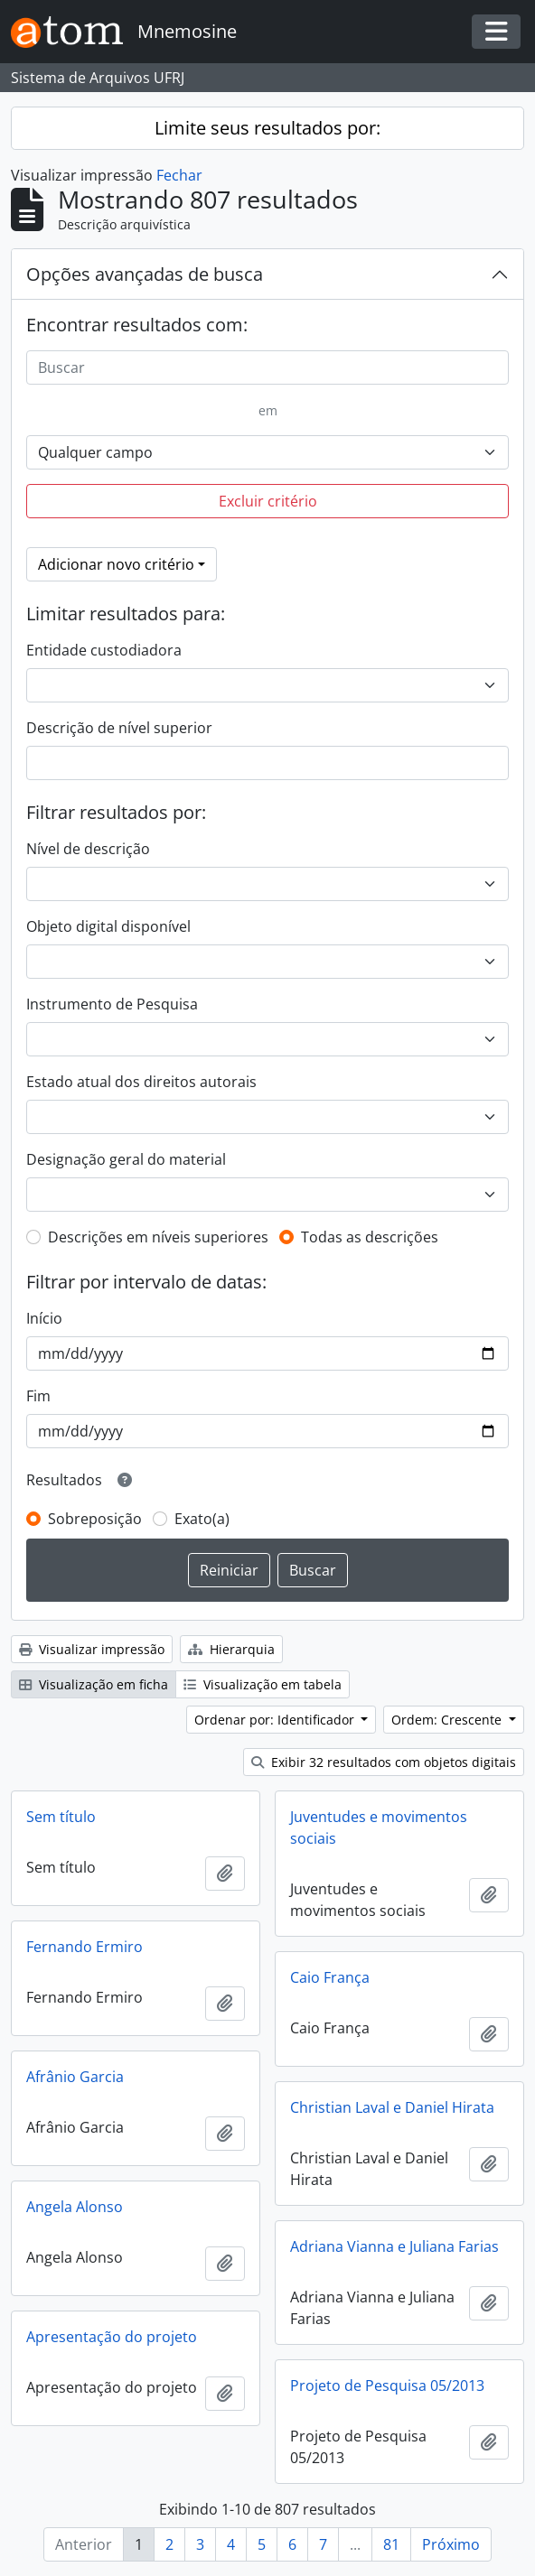 The height and width of the screenshot is (2576, 535). Describe the element at coordinates (378, 1827) in the screenshot. I see `Juventudes e movimentos sociais` at that location.